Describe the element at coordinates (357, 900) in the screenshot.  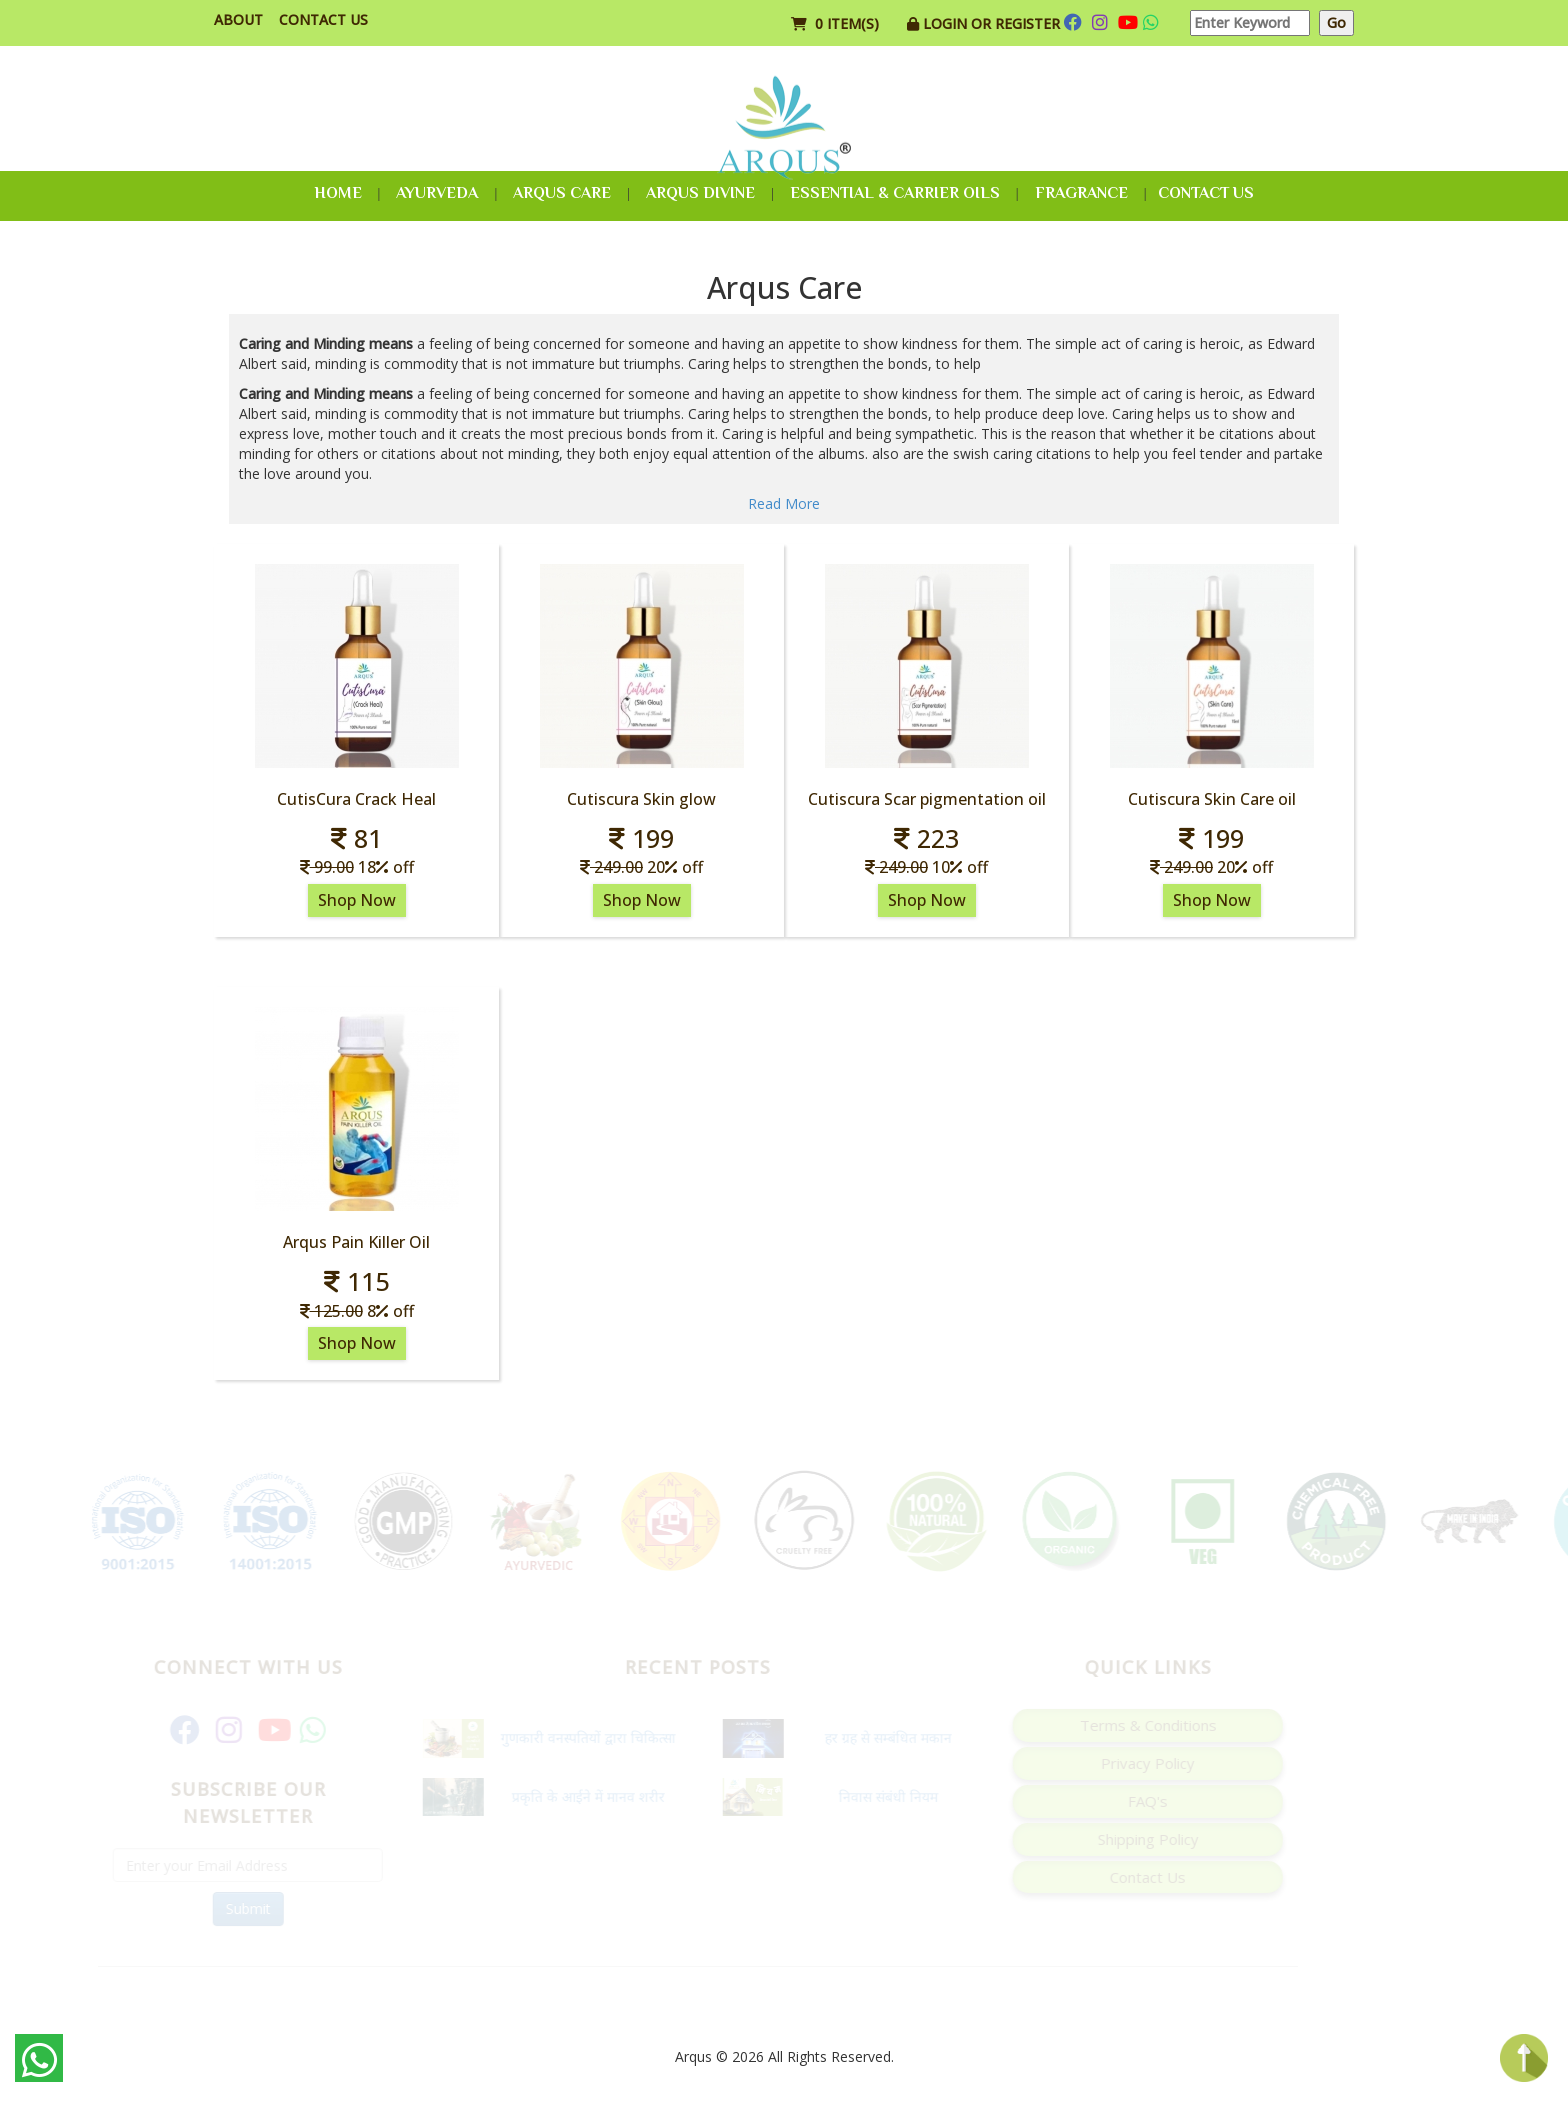
I see `Shop Now` at that location.